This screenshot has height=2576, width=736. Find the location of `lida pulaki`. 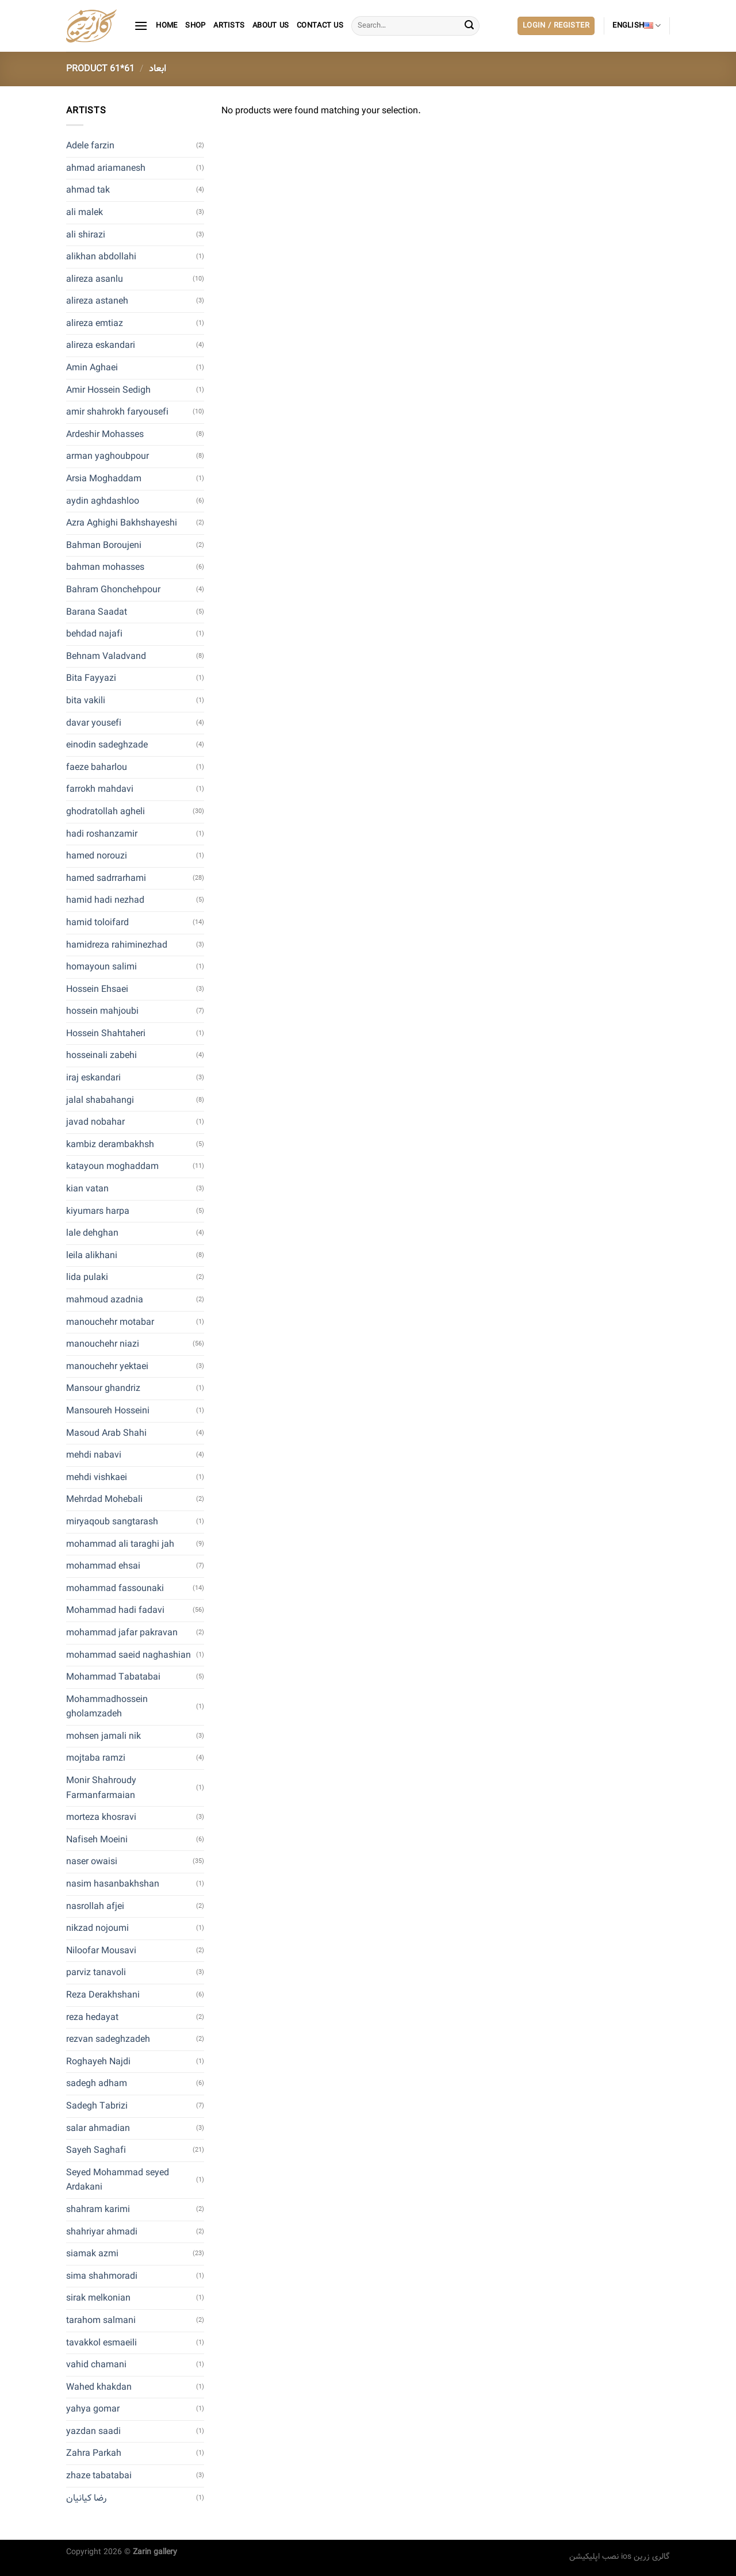

lida pulaki is located at coordinates (87, 1277).